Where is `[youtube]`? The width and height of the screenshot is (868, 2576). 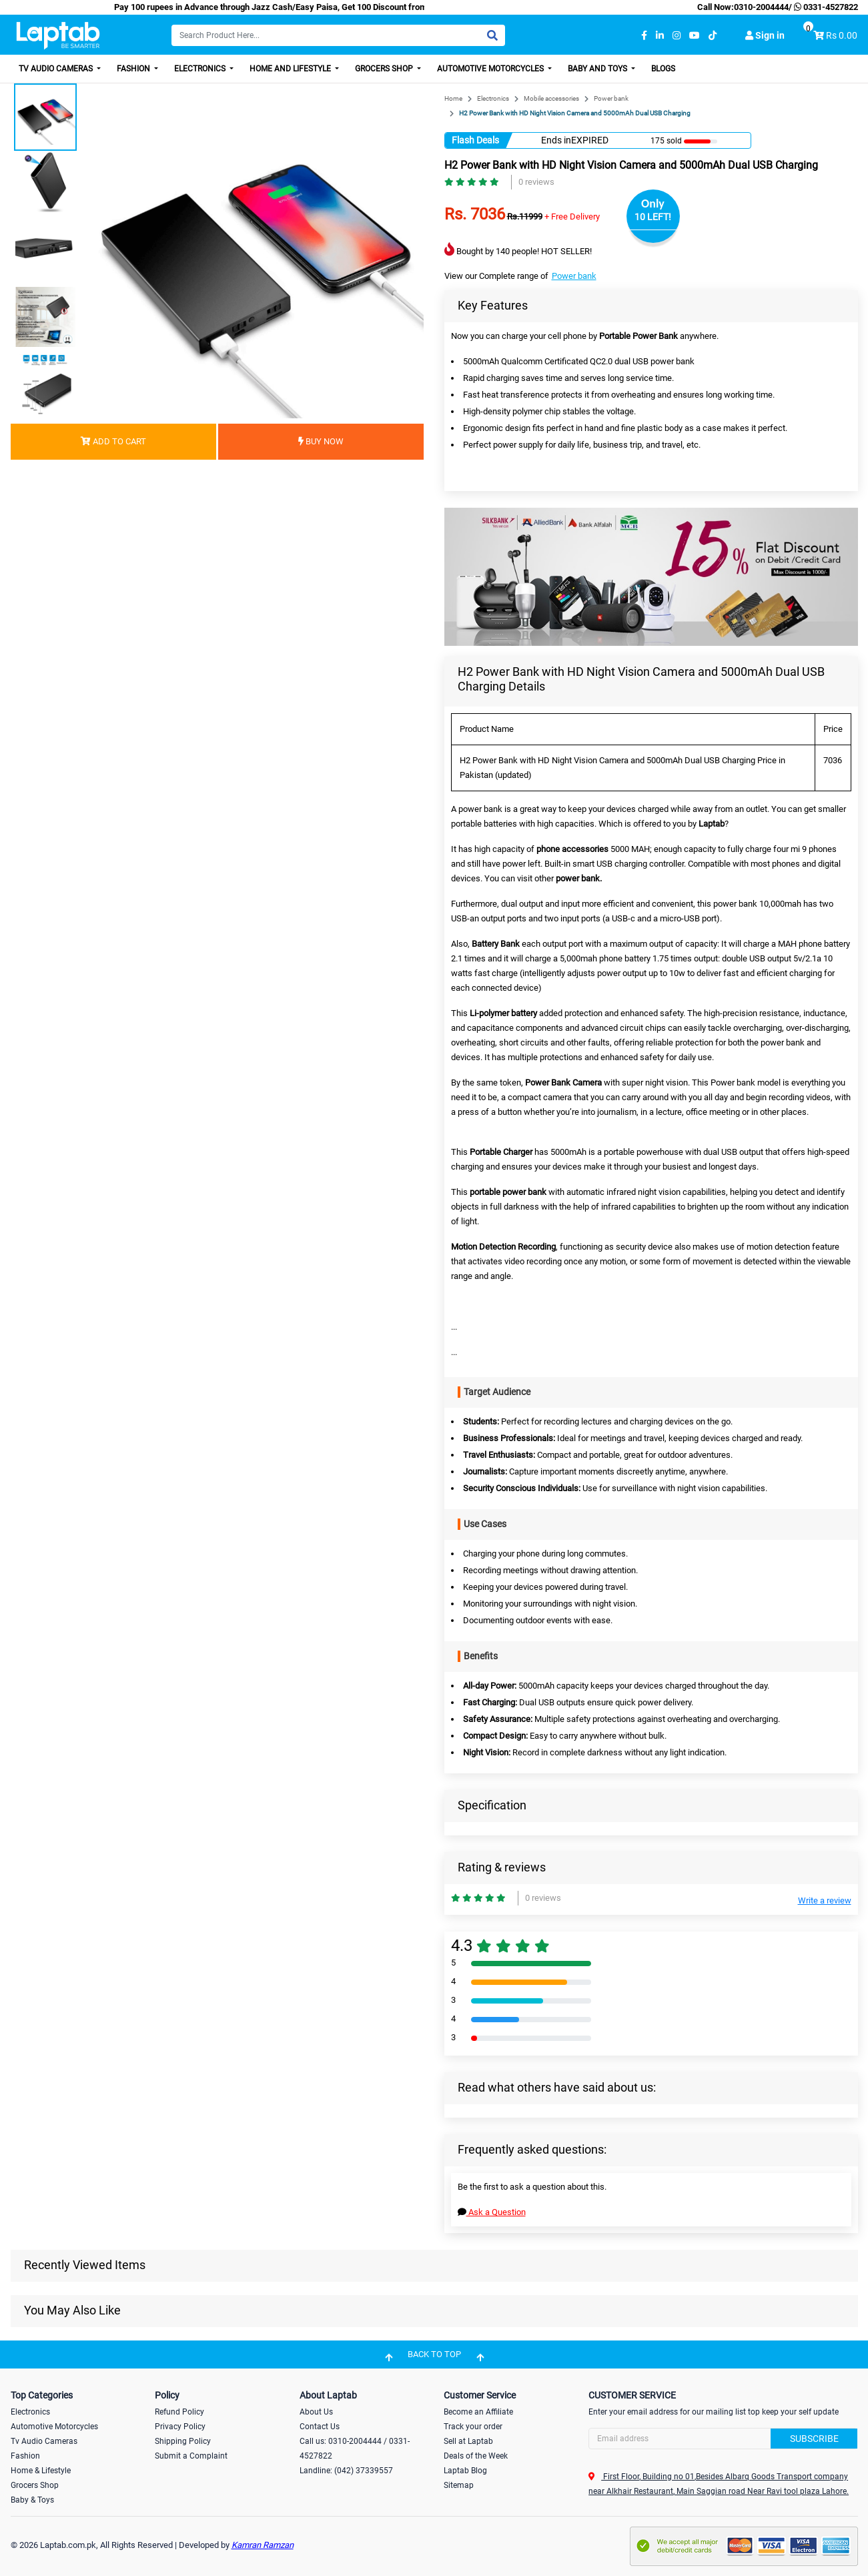
[youtube] is located at coordinates (694, 36).